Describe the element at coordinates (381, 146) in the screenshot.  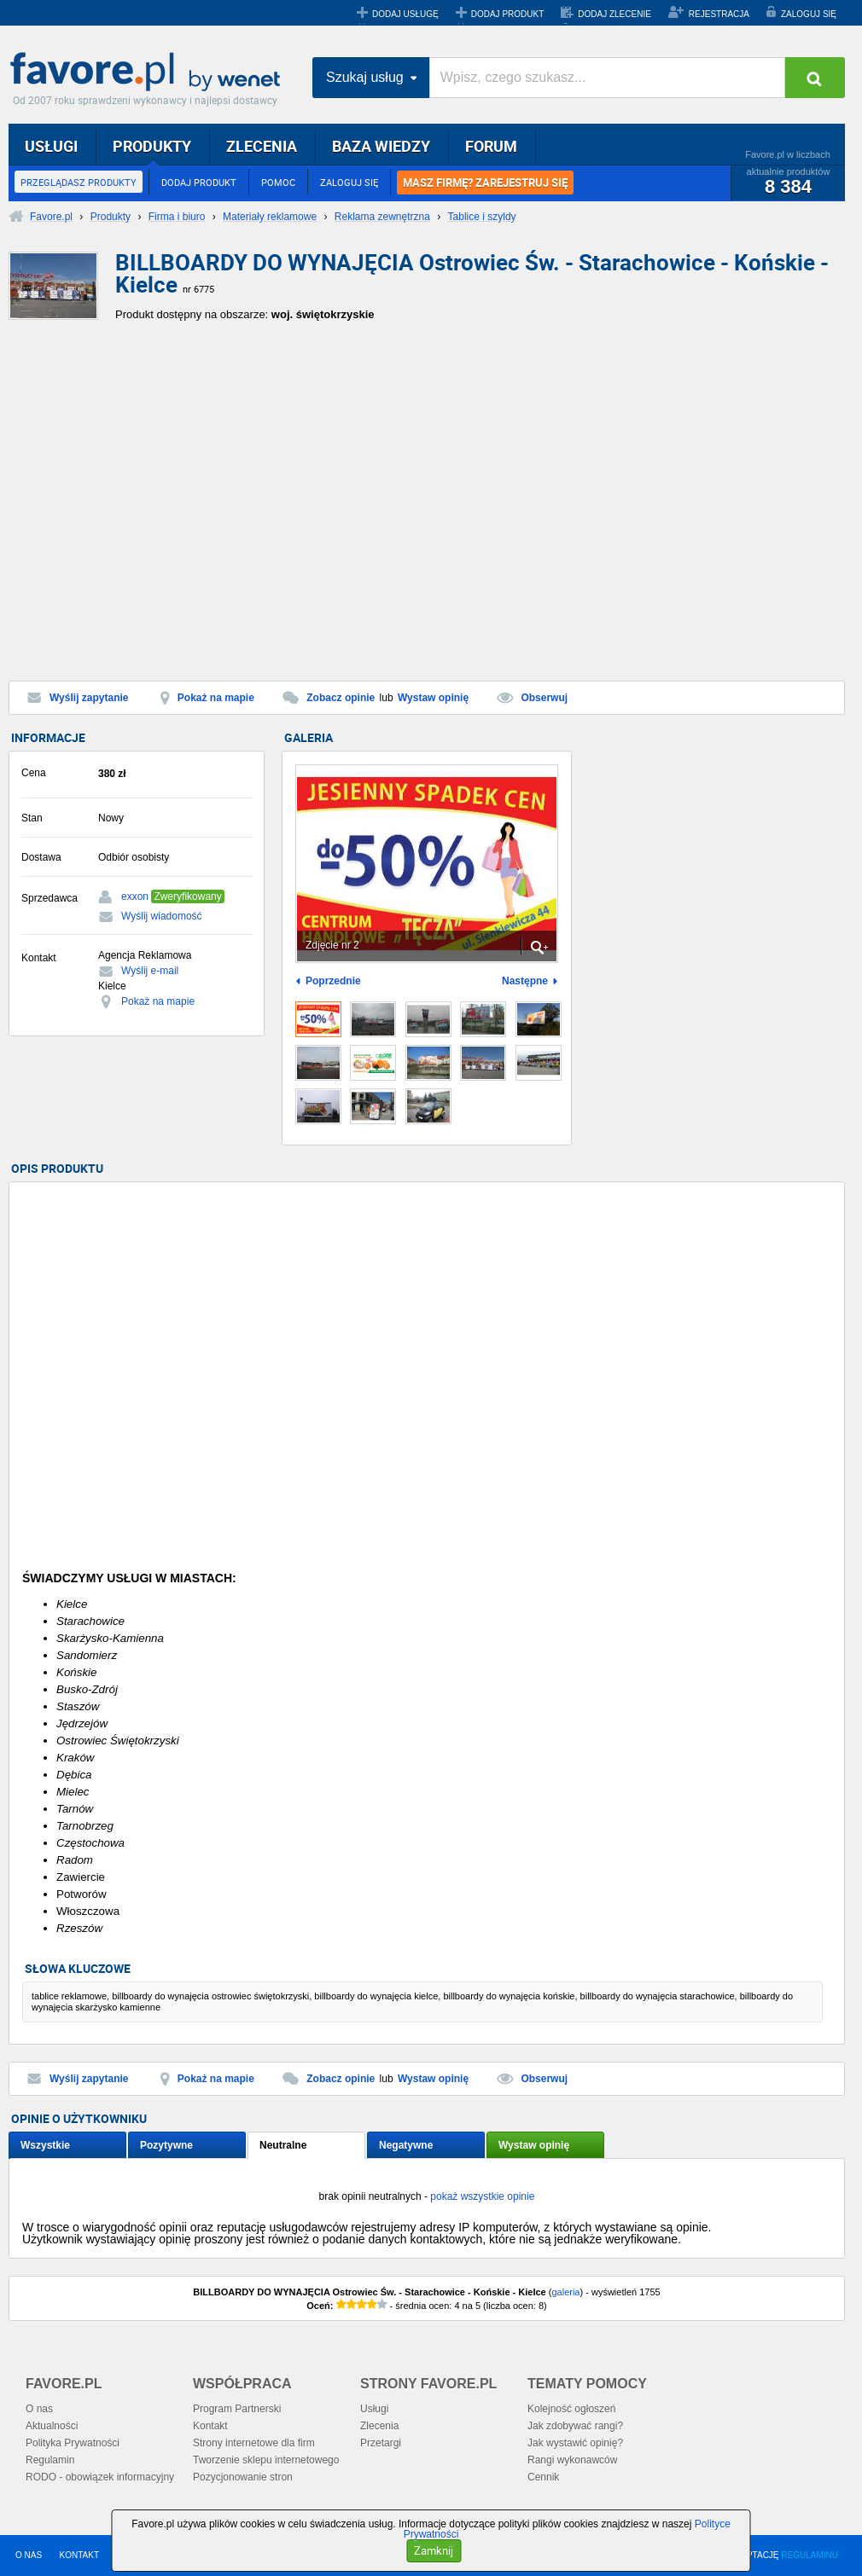
I see `BAZA WIEDZY` at that location.